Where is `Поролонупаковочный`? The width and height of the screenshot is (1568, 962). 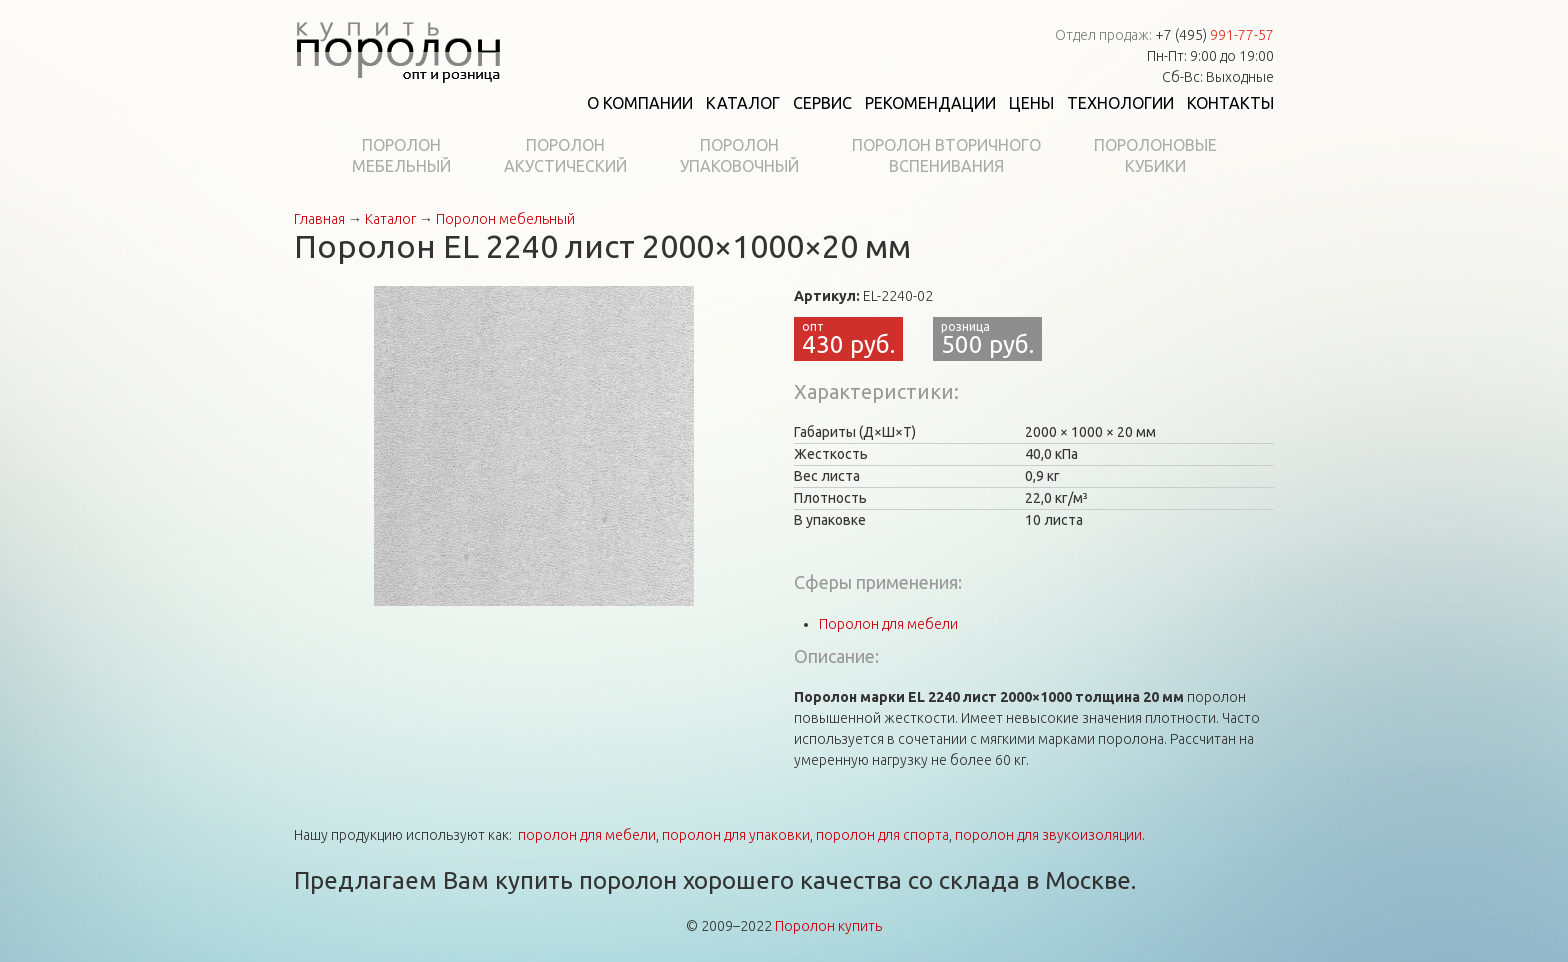
Поролонупаковочный is located at coordinates (739, 155).